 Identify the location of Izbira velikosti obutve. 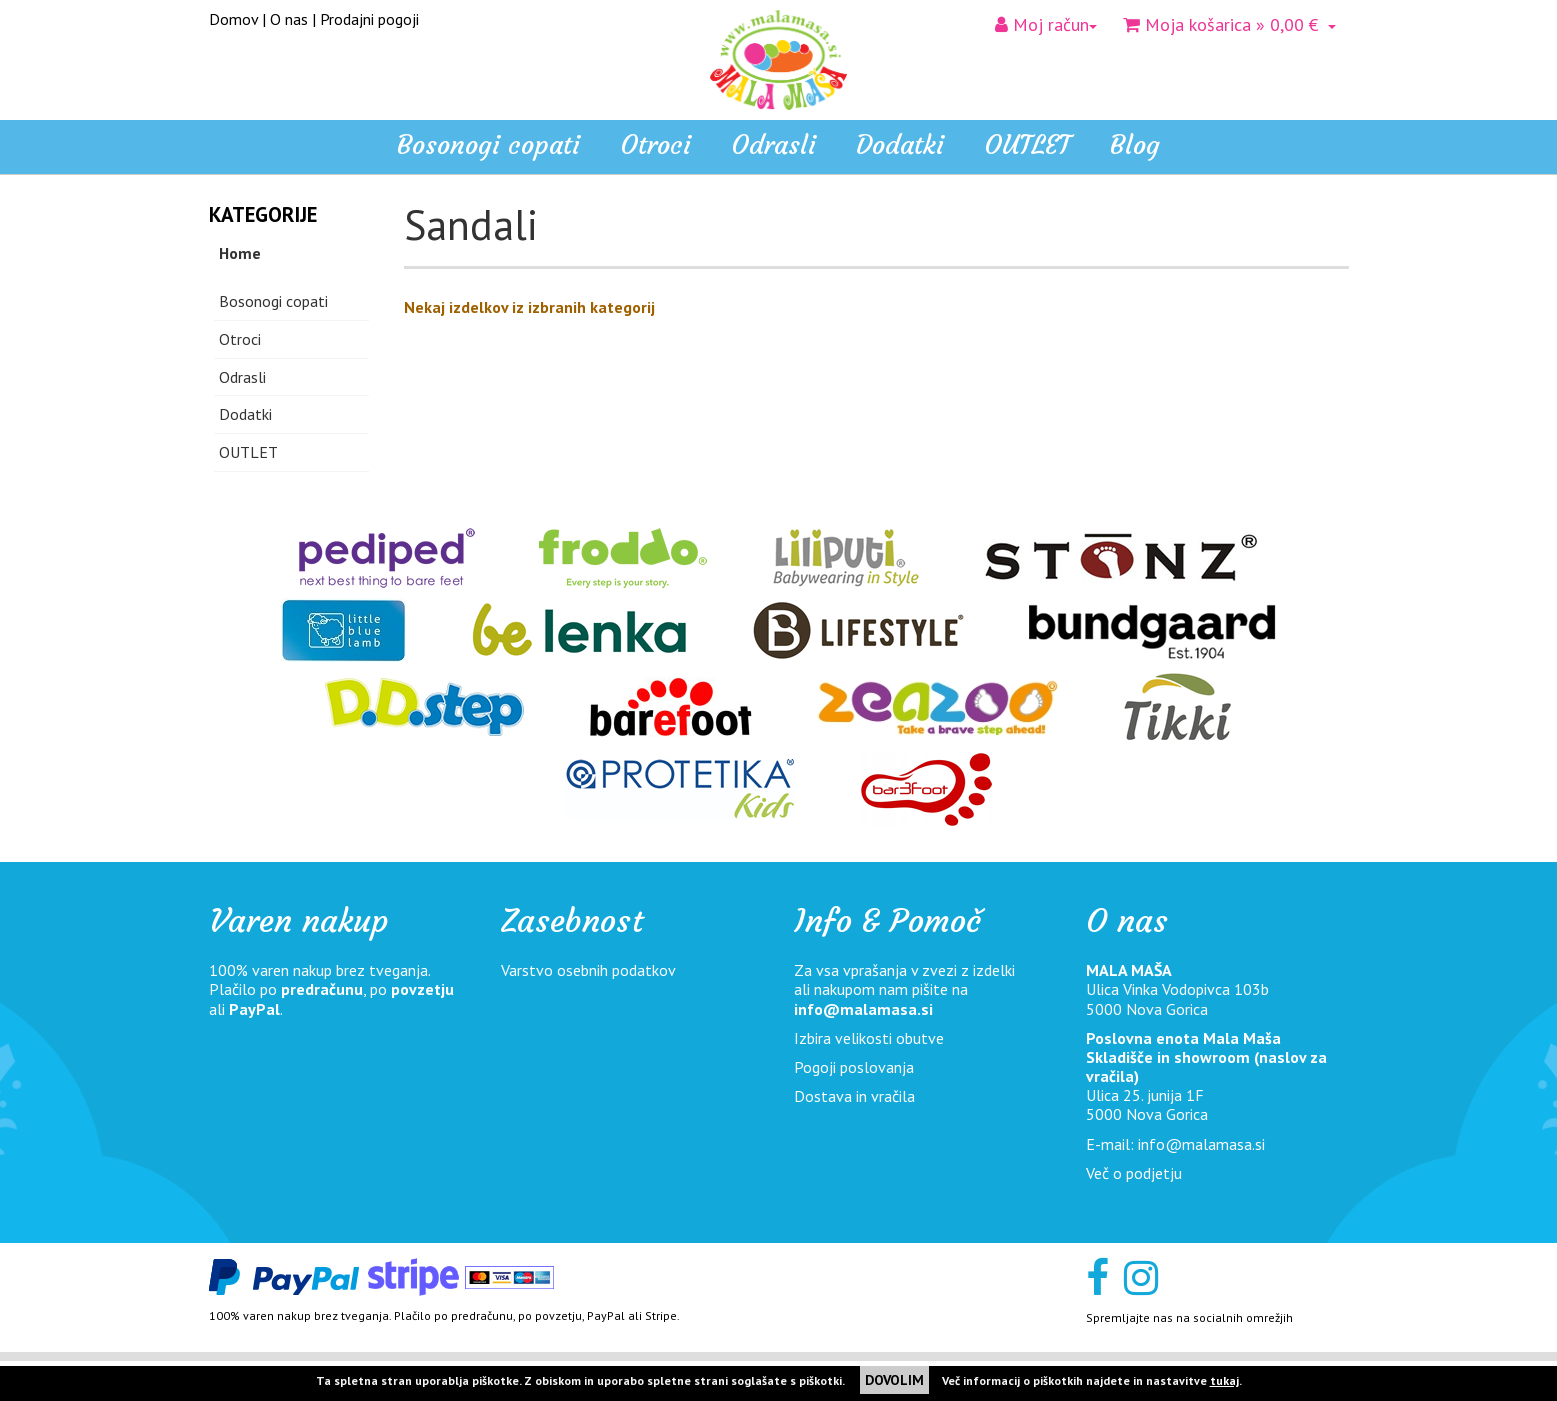
(869, 1038).